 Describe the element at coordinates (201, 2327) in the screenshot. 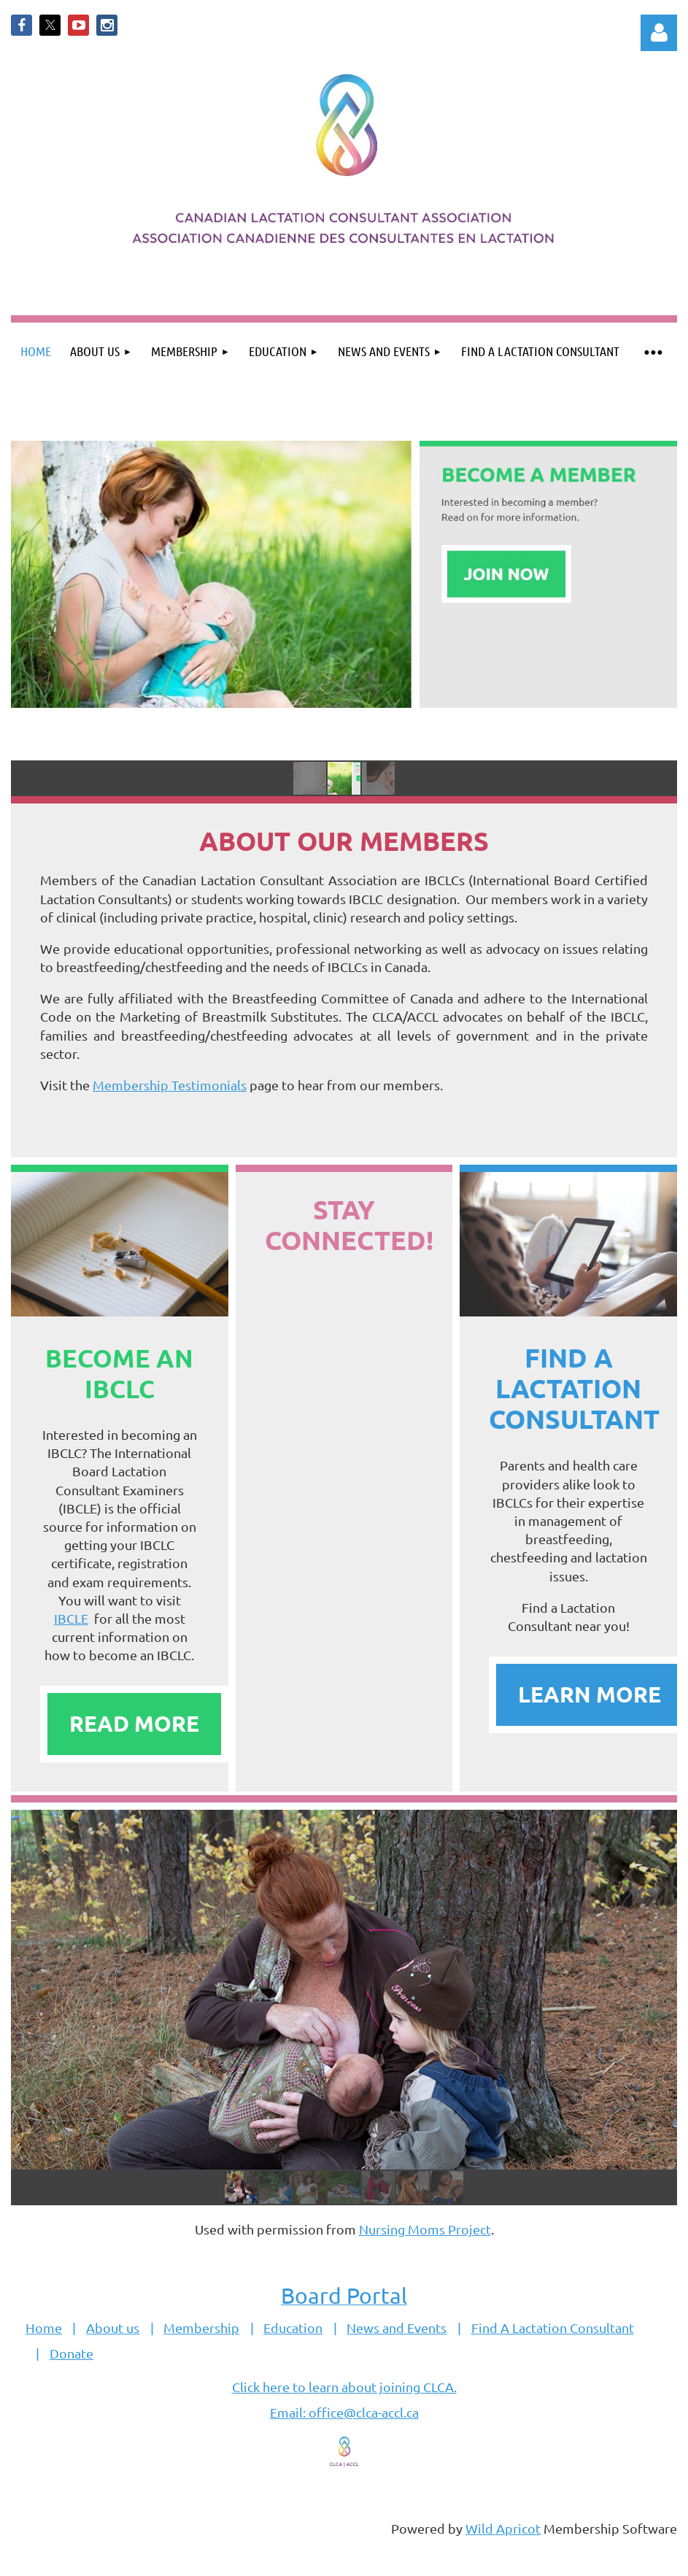

I see `Membership` at that location.